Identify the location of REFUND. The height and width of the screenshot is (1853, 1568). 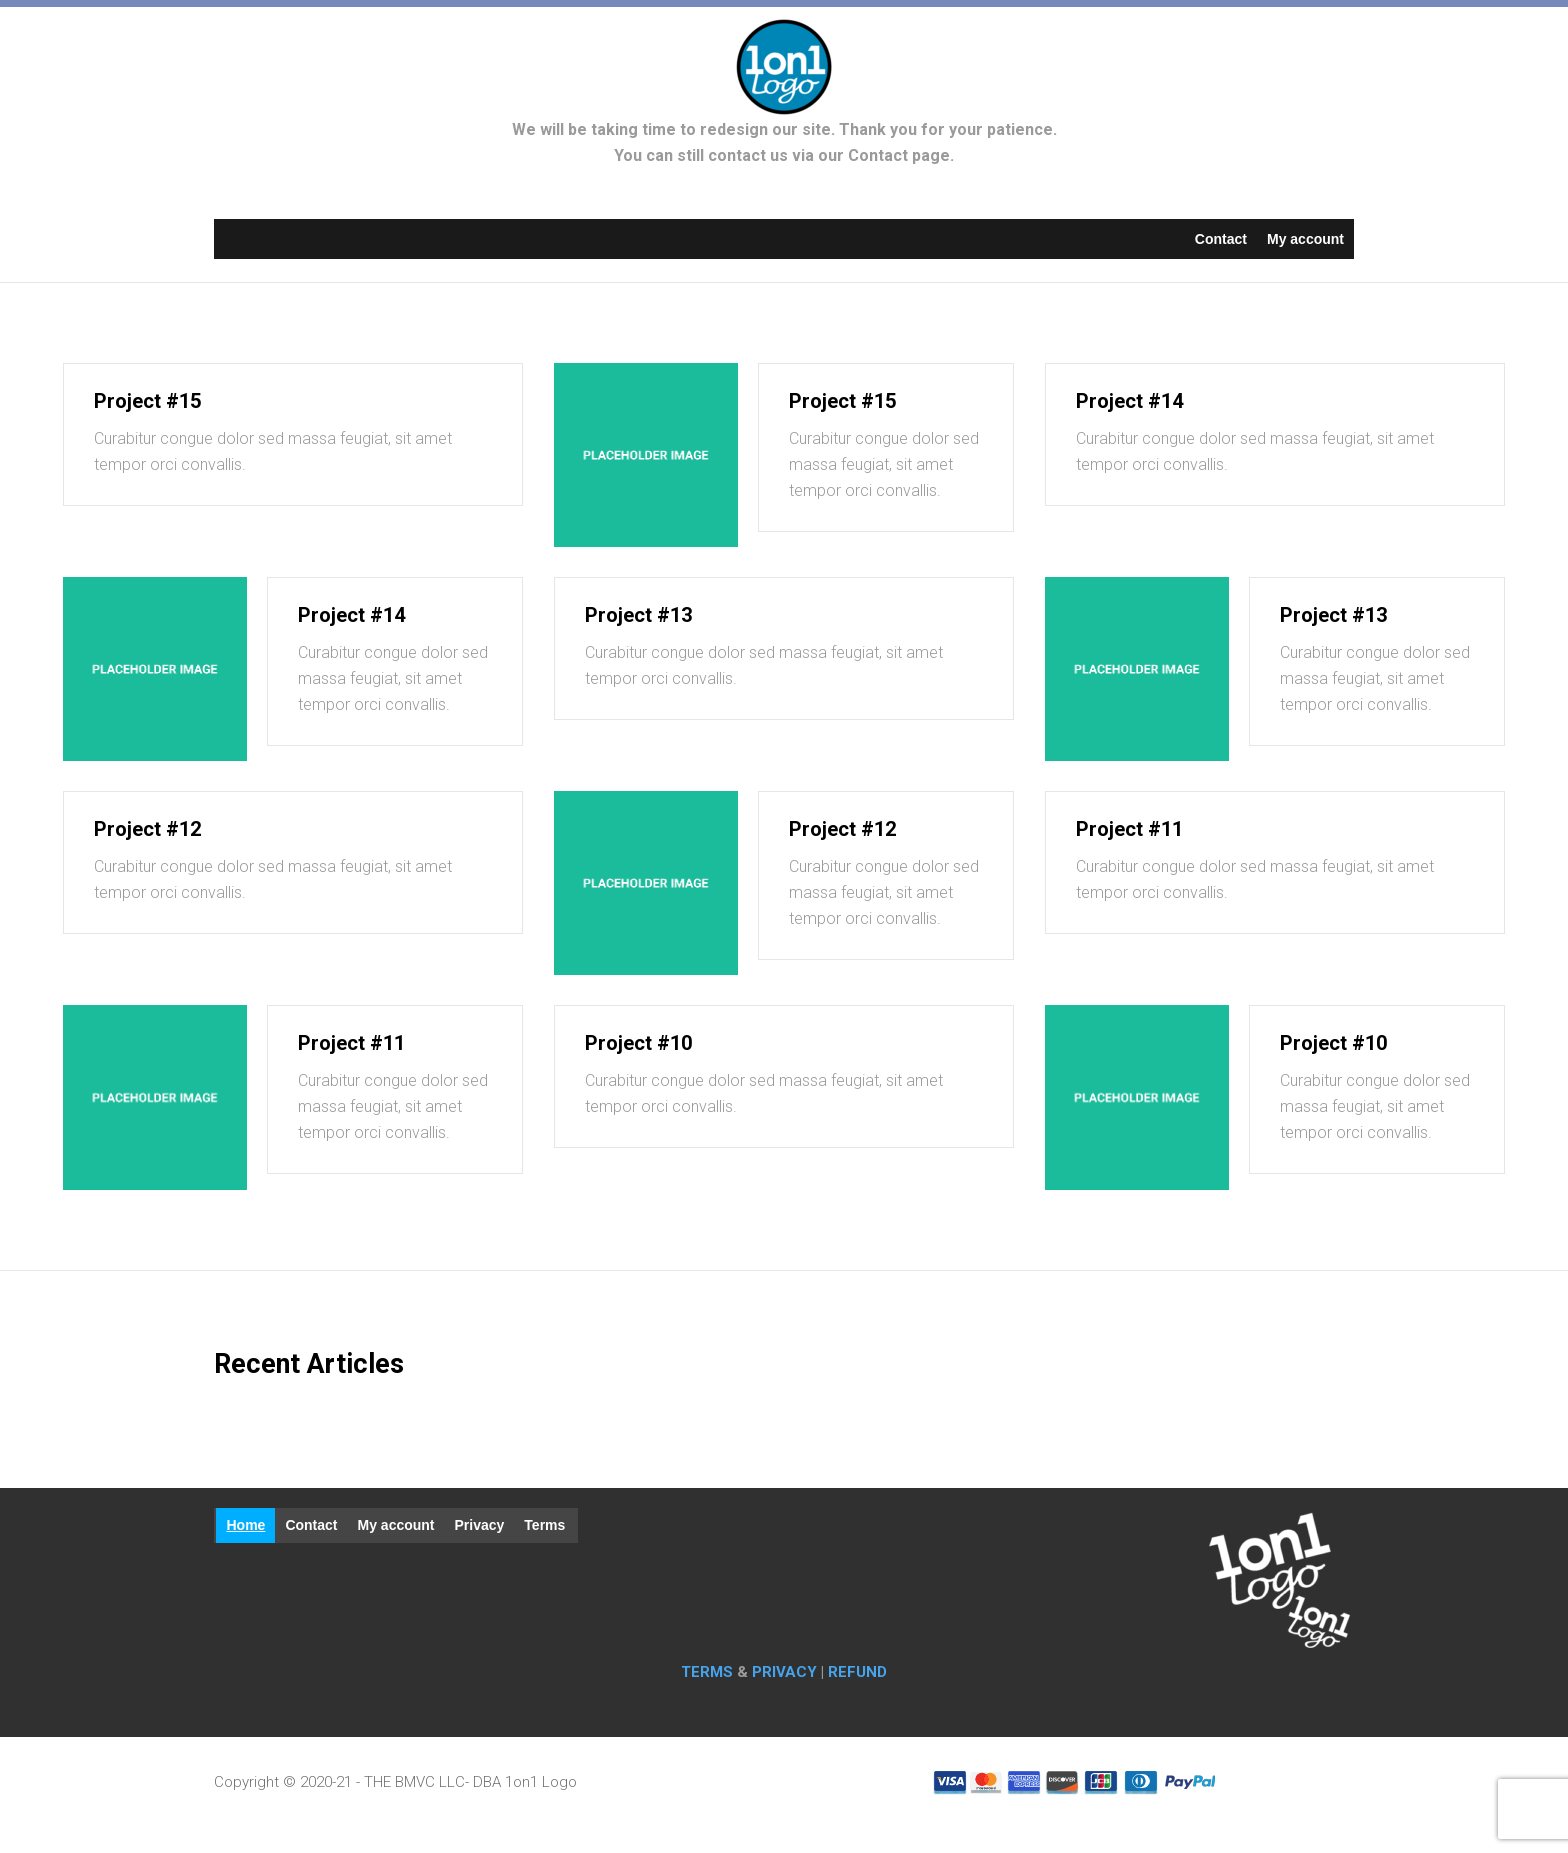
(857, 1672).